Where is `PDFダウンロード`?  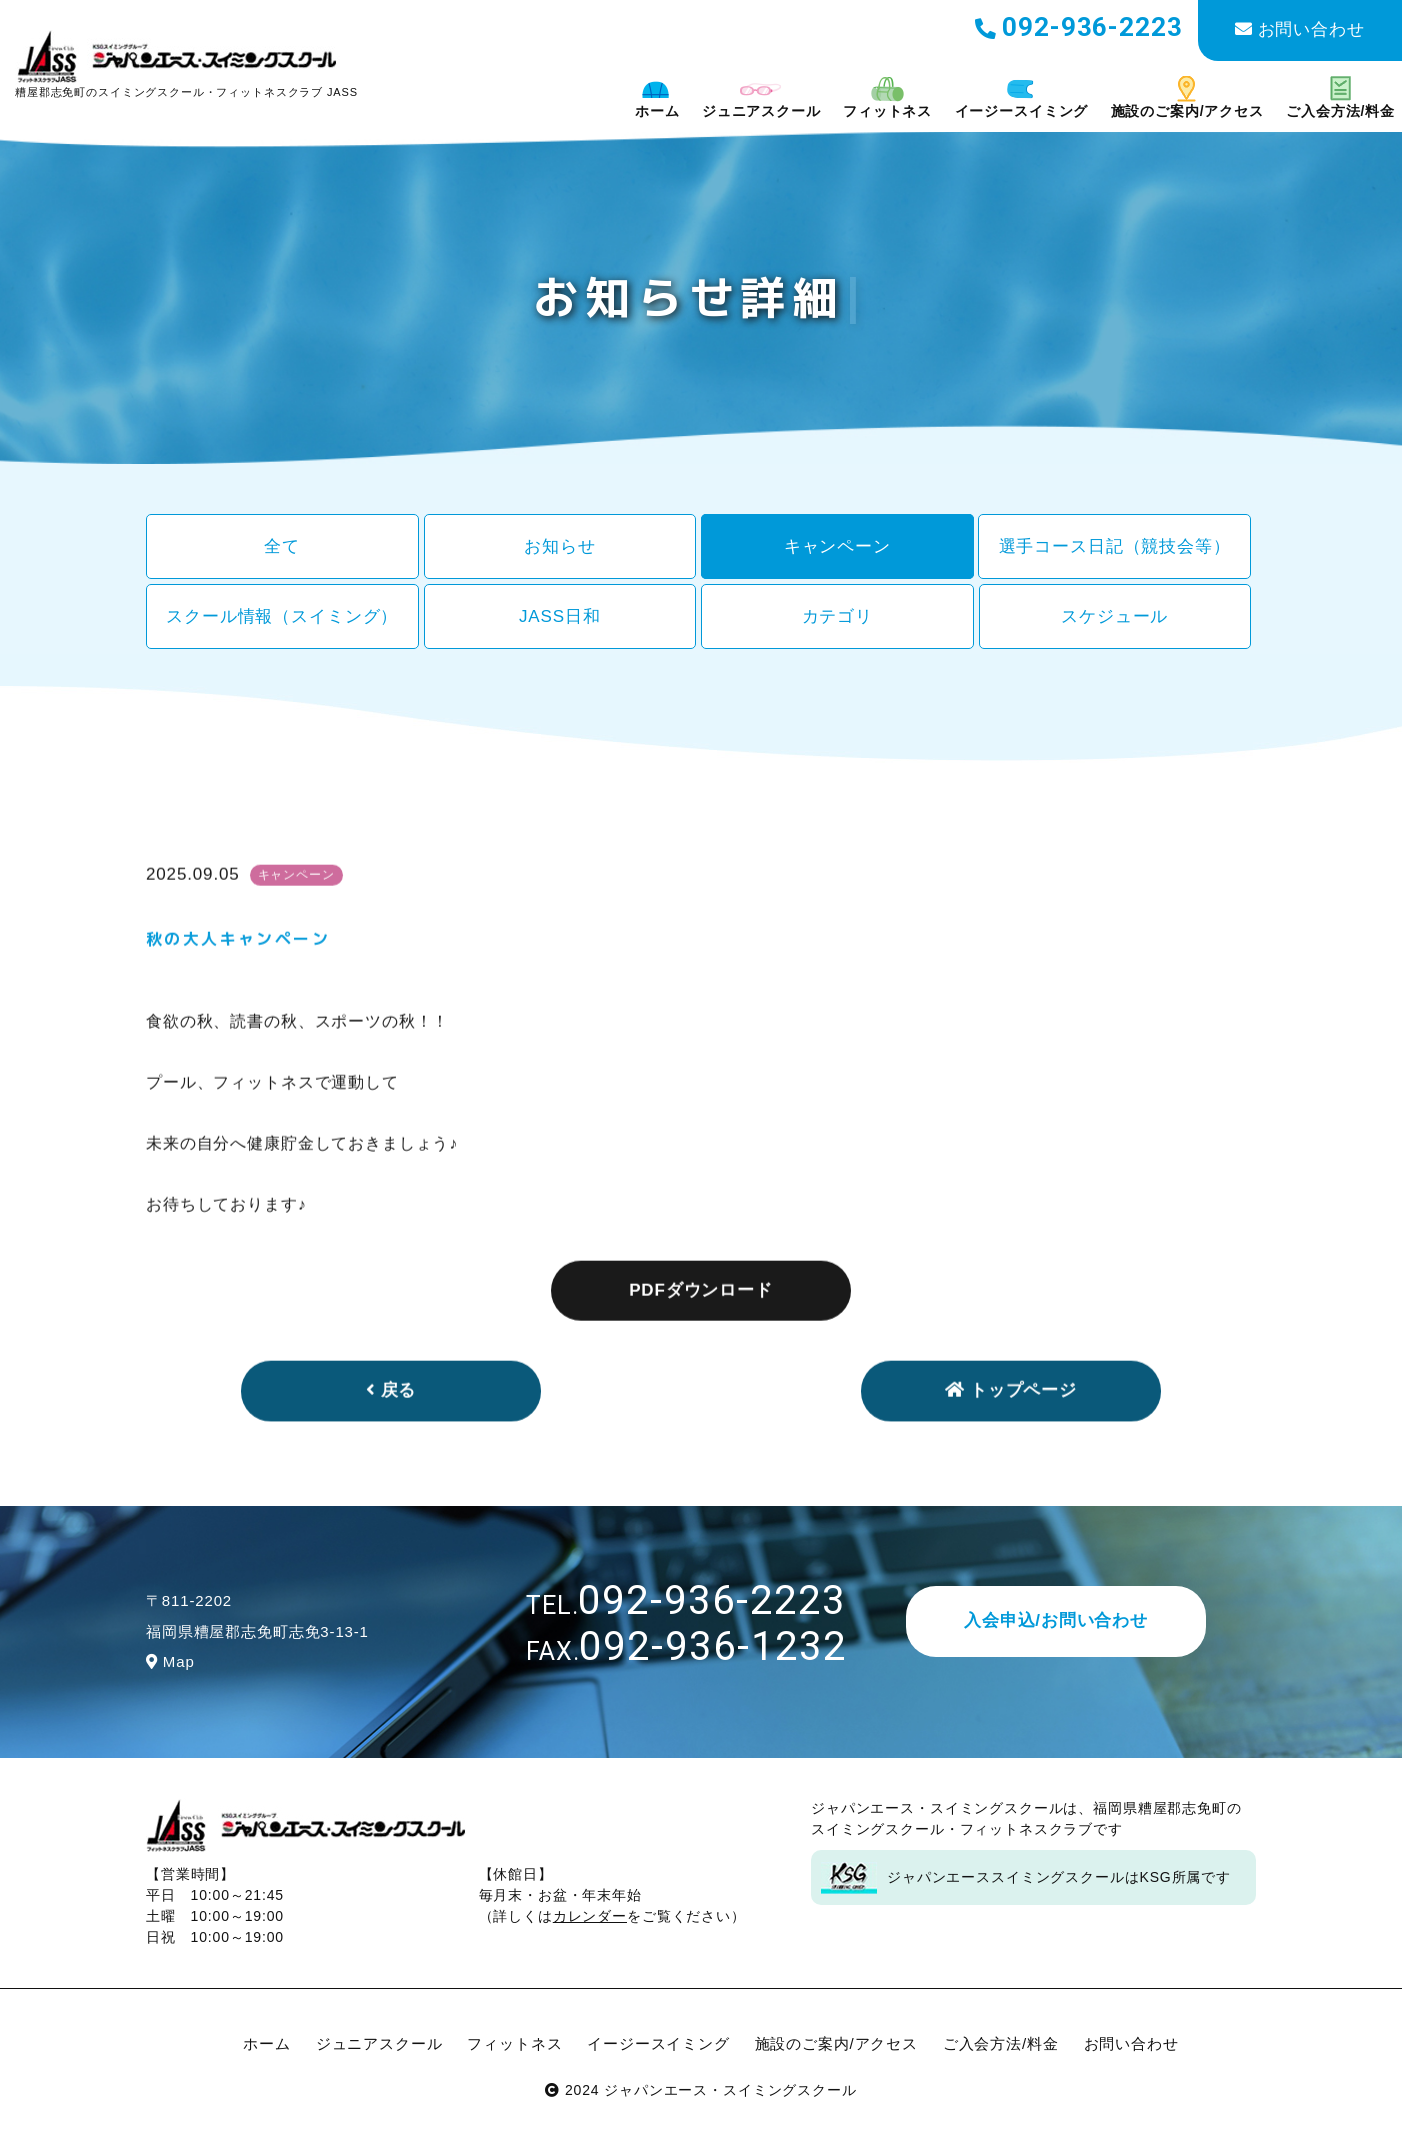
PDFダウンロード is located at coordinates (701, 1324).